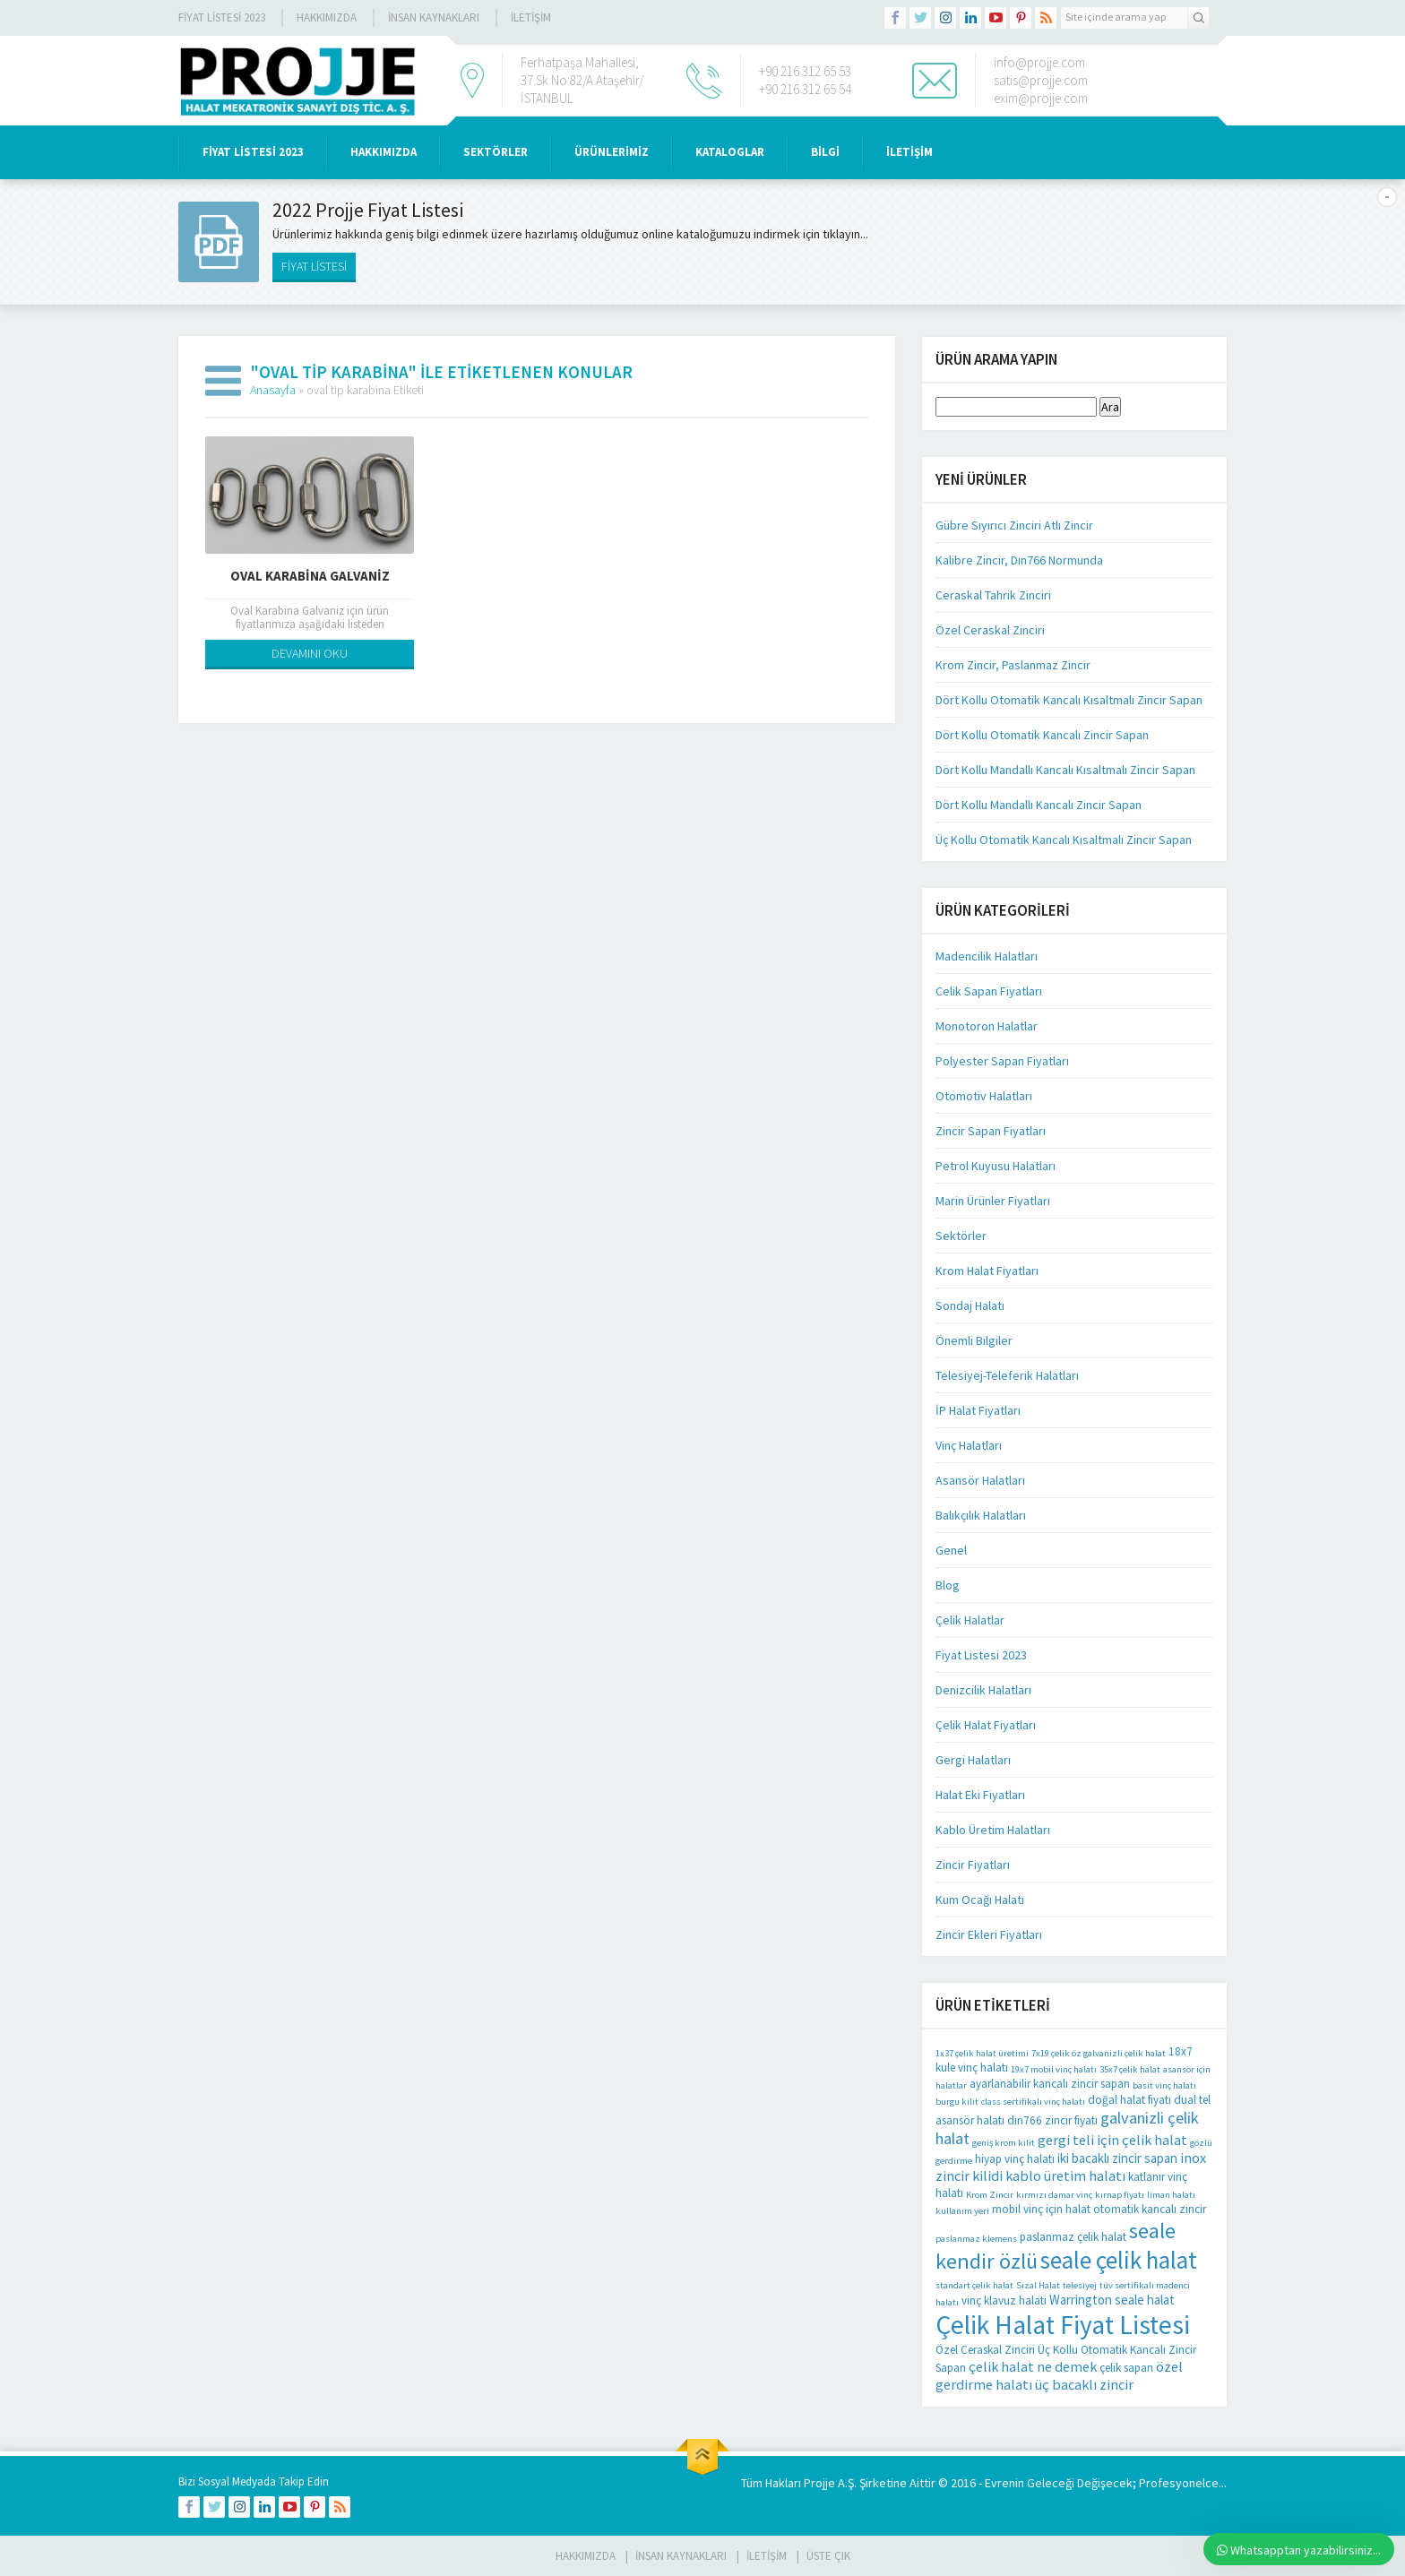  I want to click on İLETİŞİM, so click(531, 17).